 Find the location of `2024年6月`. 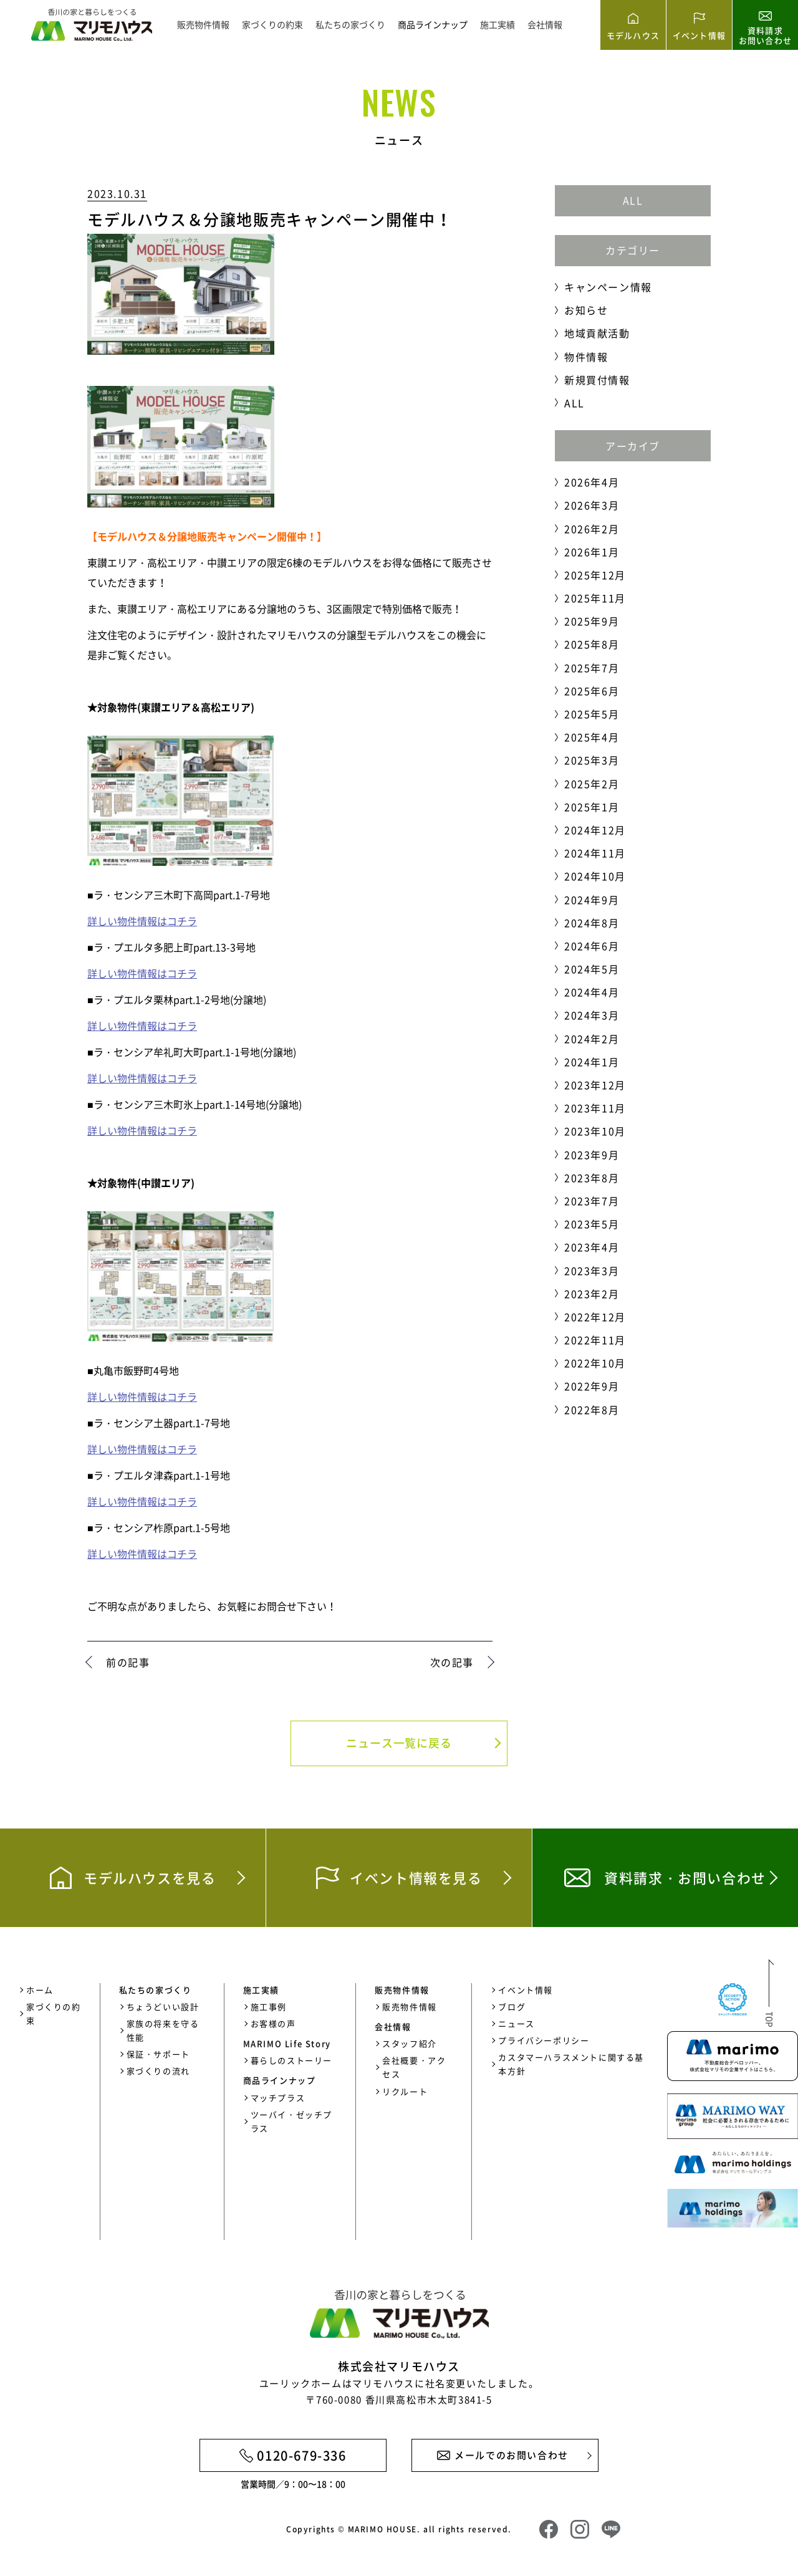

2024年6月 is located at coordinates (591, 945).